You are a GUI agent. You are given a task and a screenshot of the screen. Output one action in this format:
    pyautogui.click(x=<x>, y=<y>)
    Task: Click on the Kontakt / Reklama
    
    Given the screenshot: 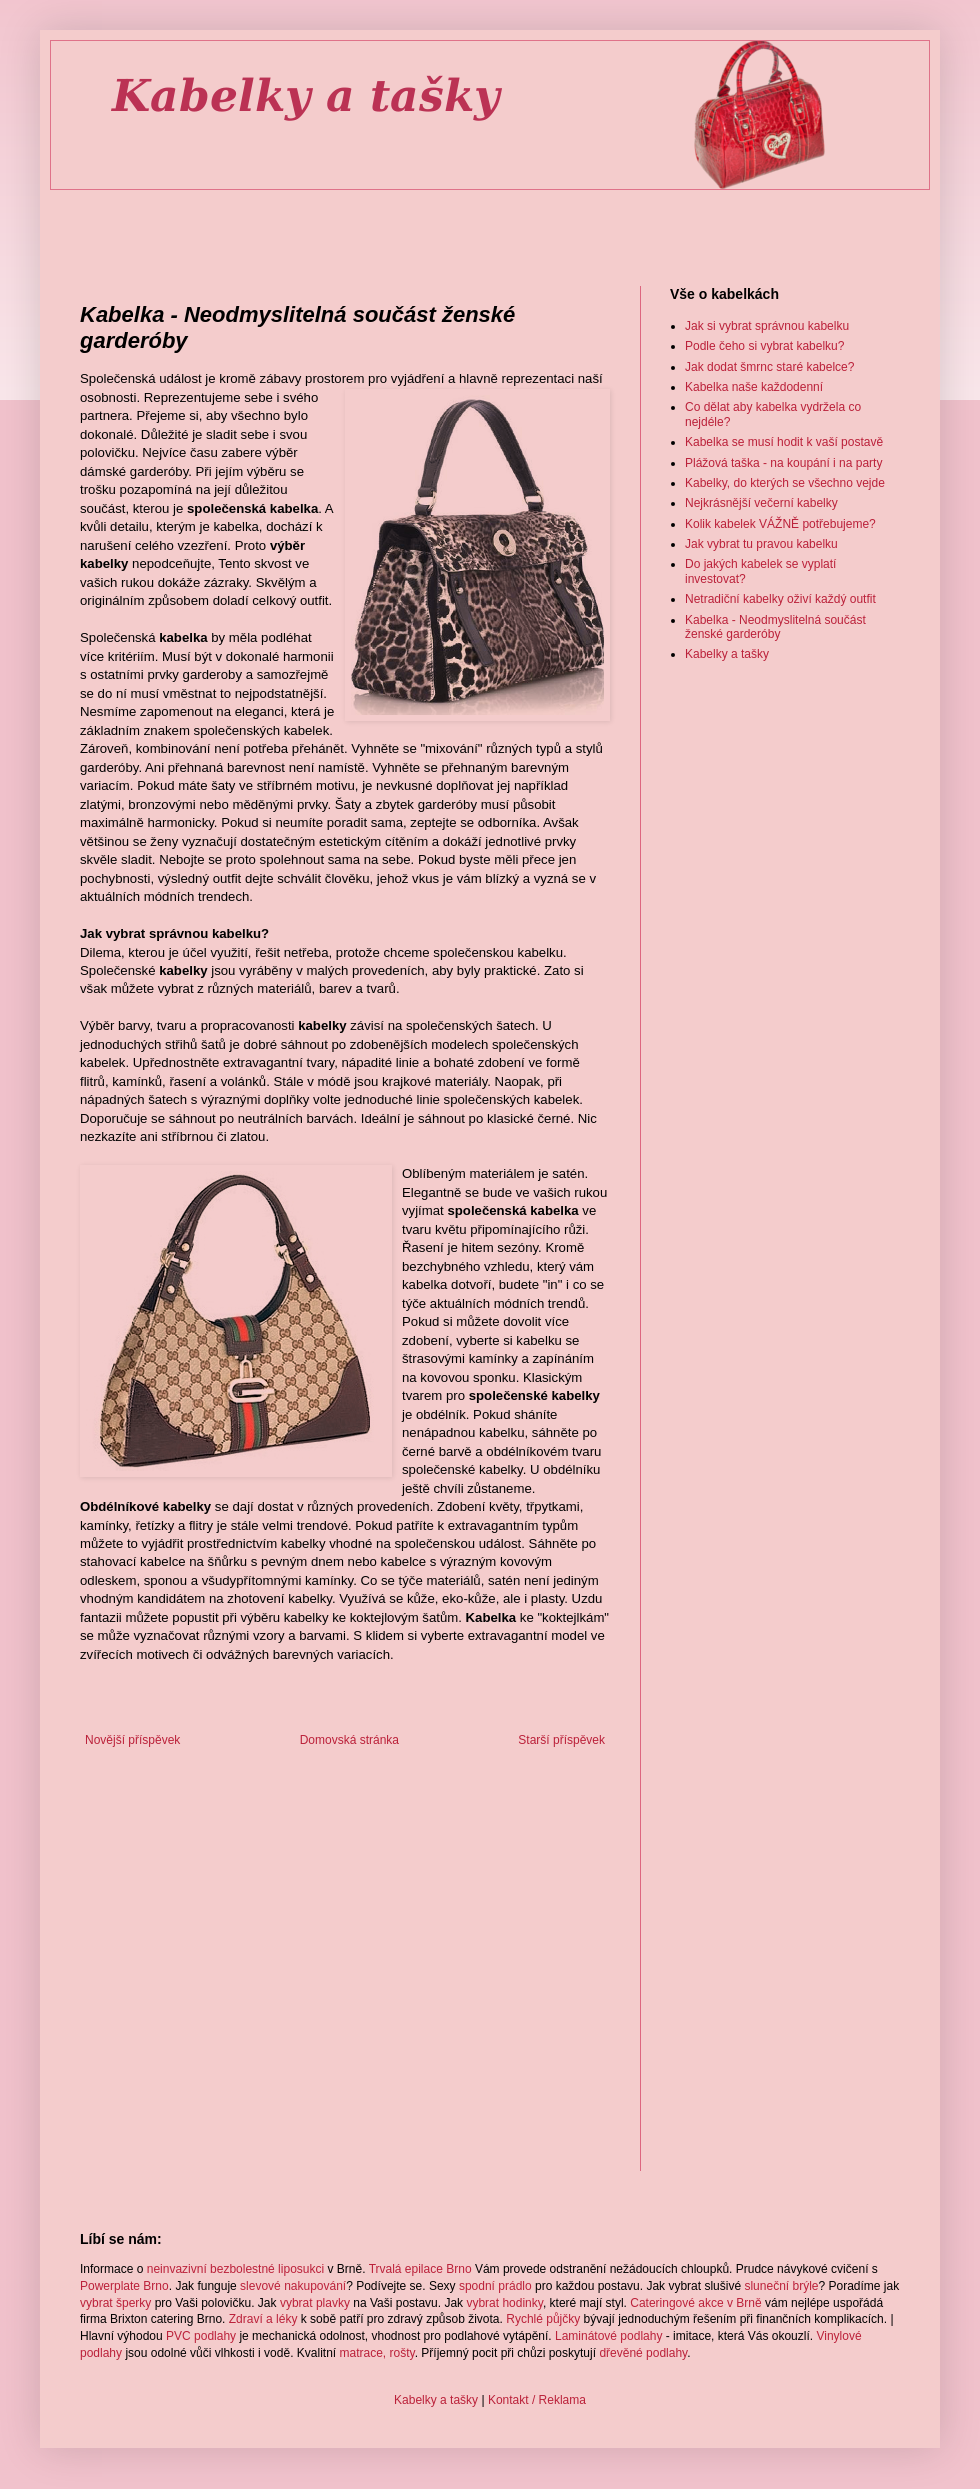 What is the action you would take?
    pyautogui.click(x=537, y=2400)
    